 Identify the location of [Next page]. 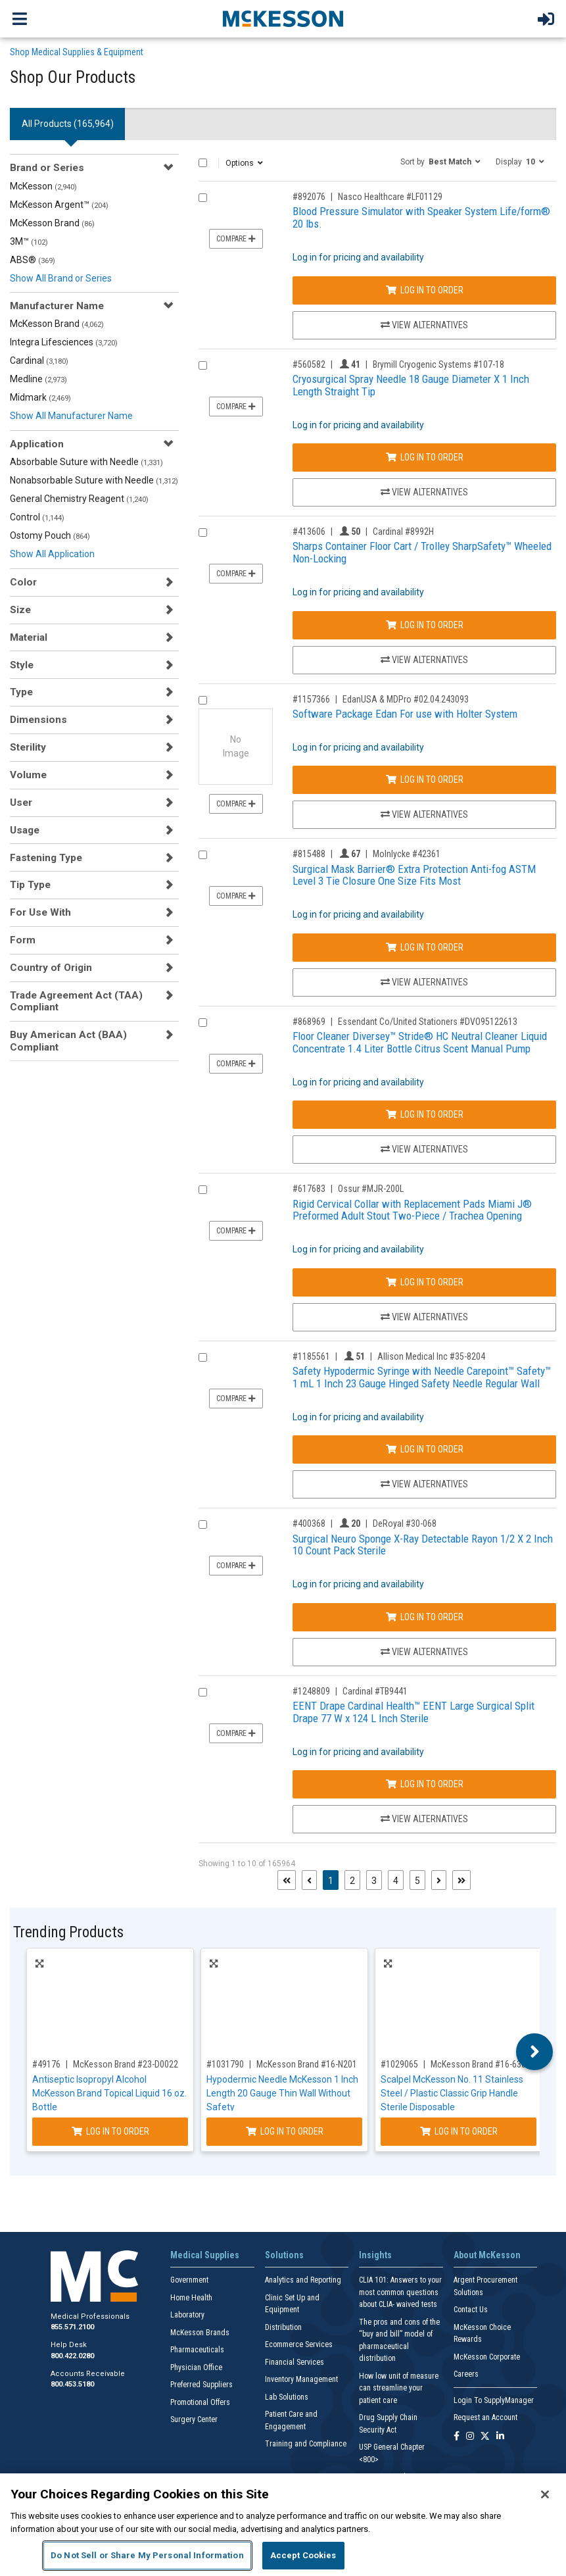
(438, 1880).